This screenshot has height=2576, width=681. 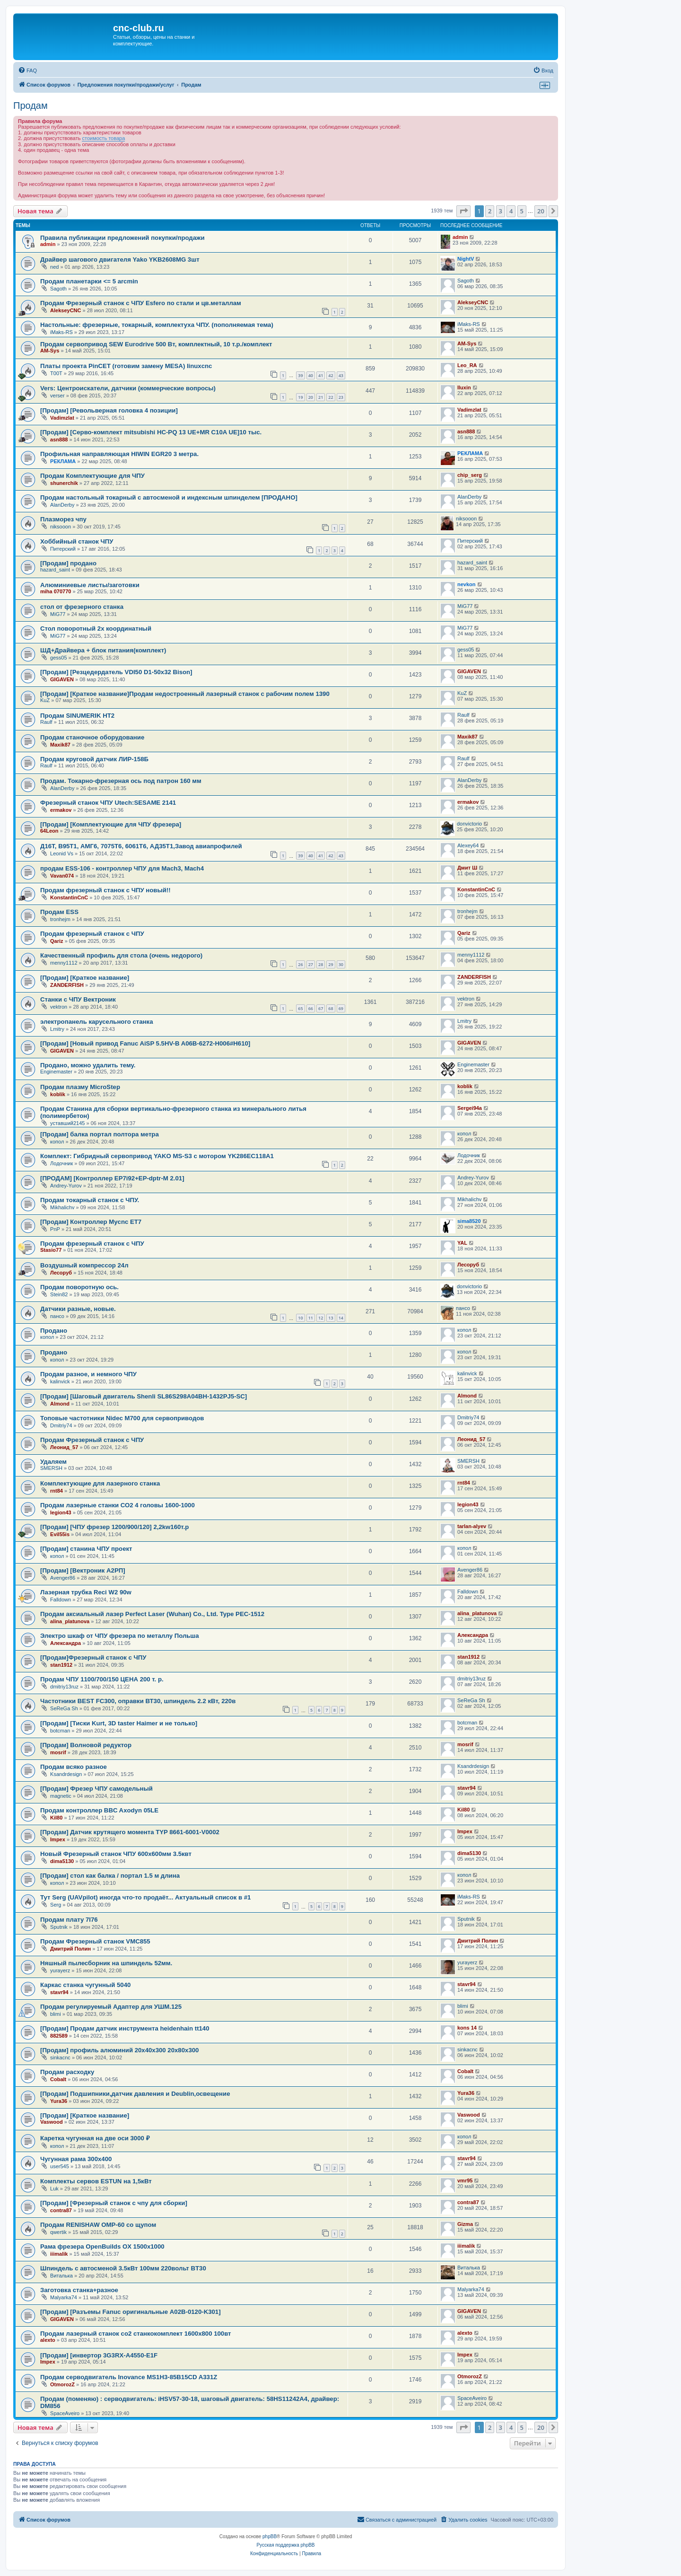 What do you see at coordinates (53, 1330) in the screenshot?
I see `Продано` at bounding box center [53, 1330].